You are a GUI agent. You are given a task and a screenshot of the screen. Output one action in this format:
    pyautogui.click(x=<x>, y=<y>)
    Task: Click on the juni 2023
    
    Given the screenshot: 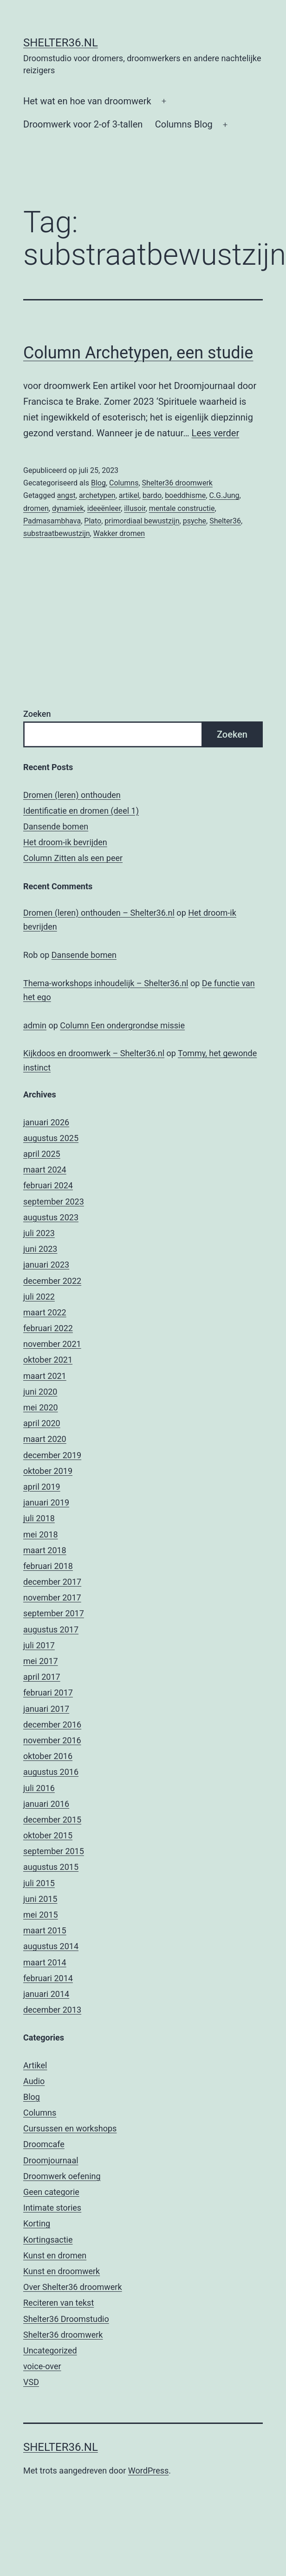 What is the action you would take?
    pyautogui.click(x=40, y=1249)
    